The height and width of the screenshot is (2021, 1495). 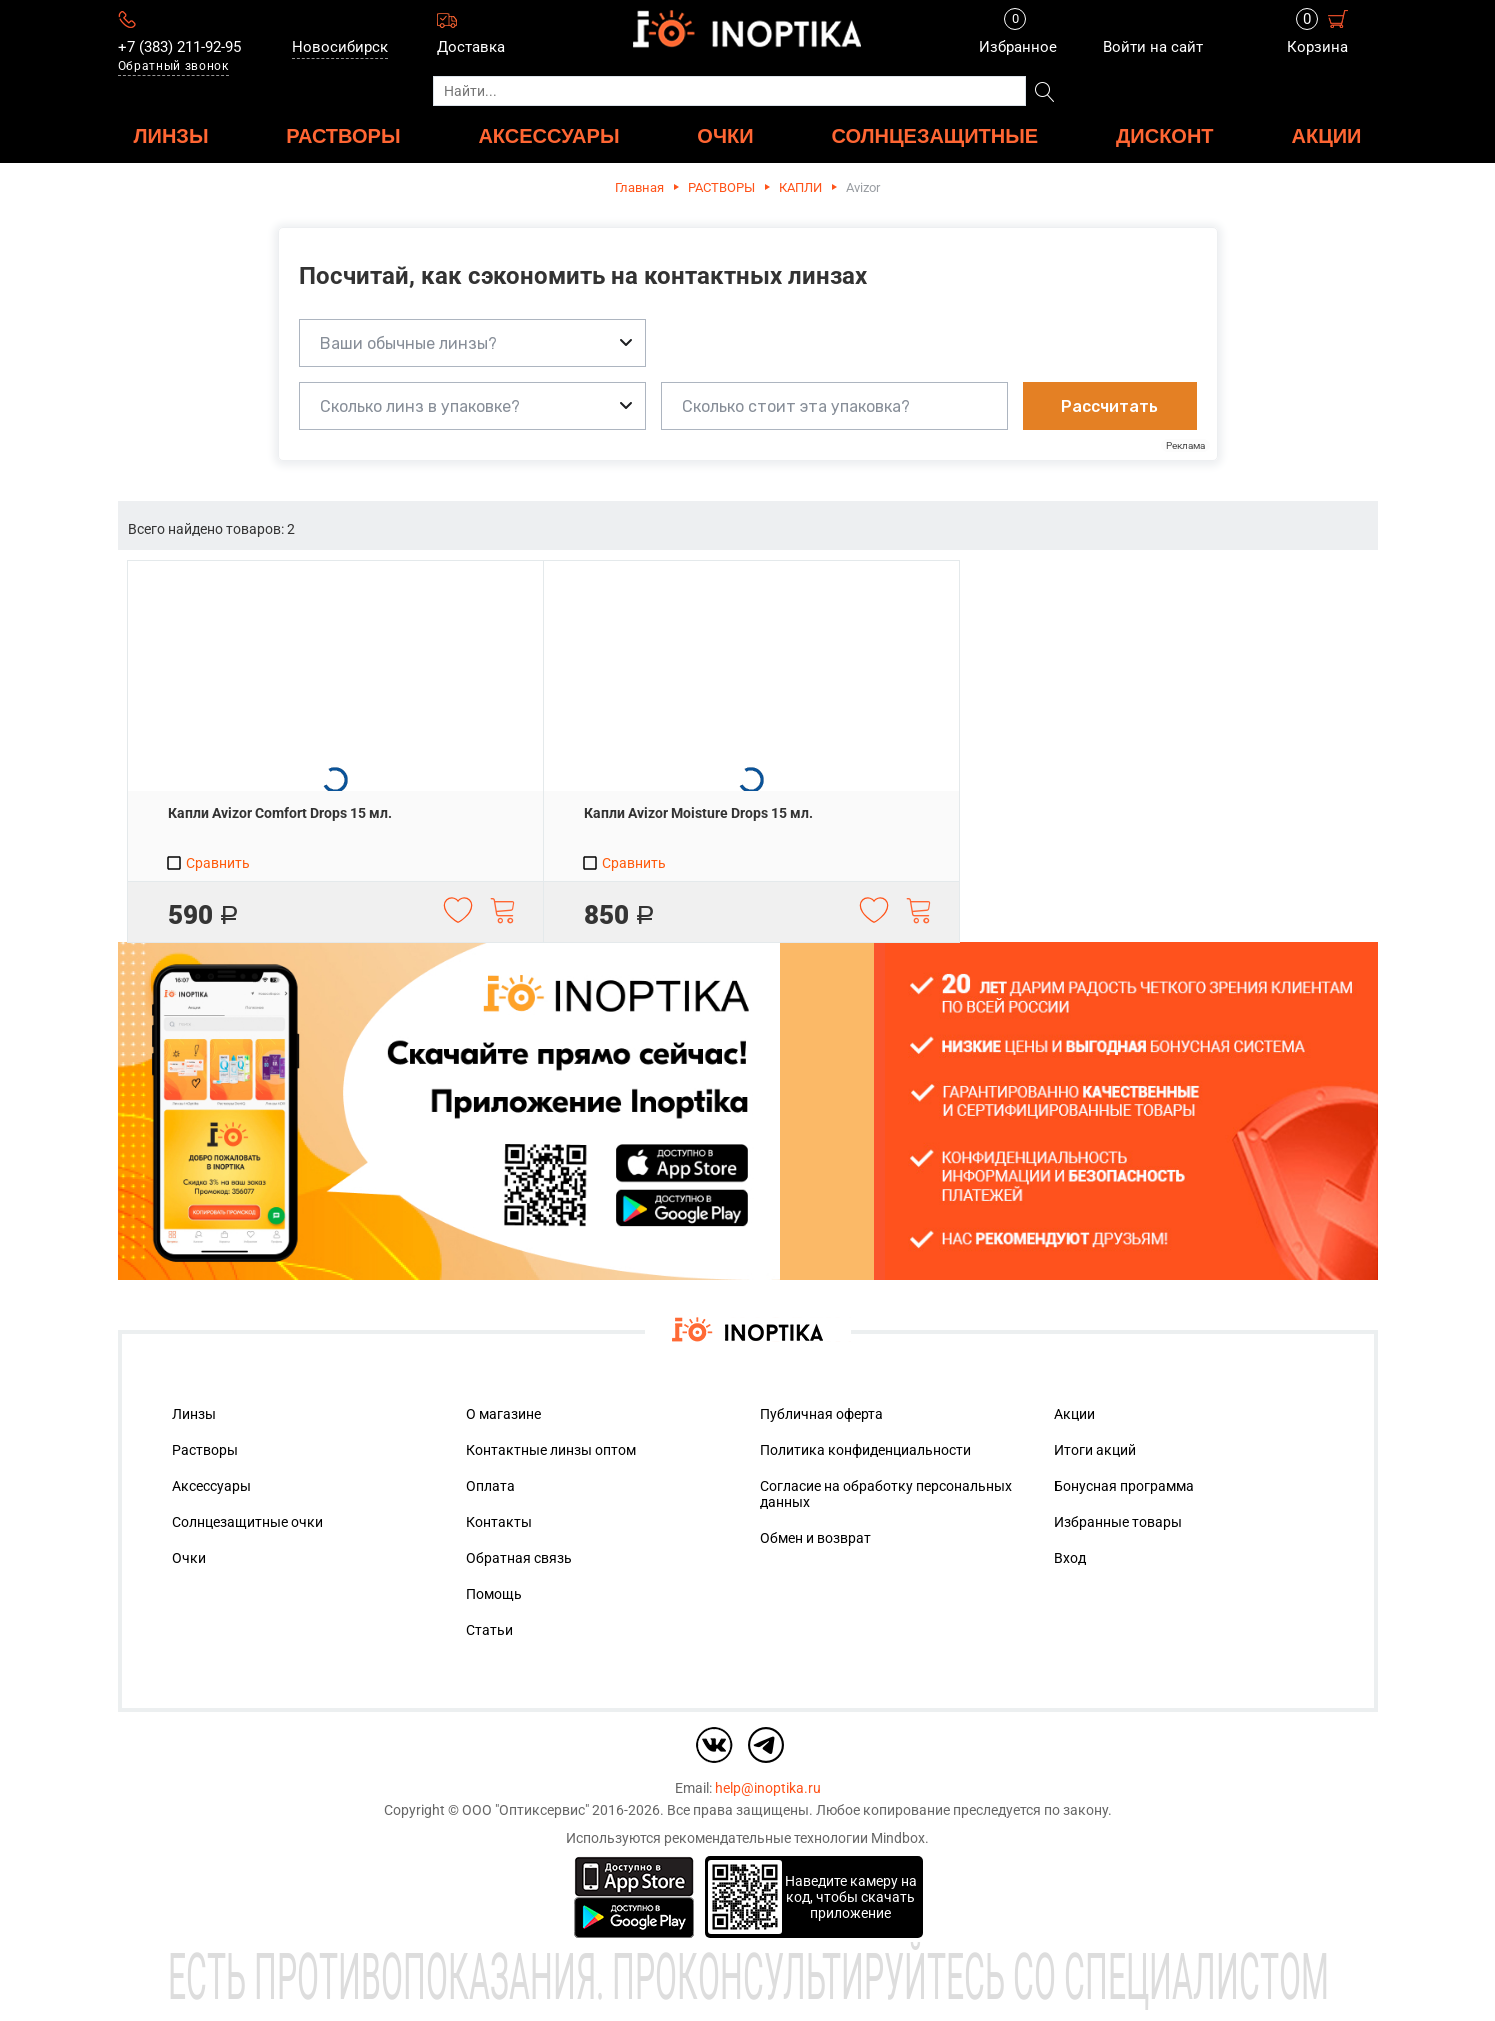 I want to click on Главная, so click(x=639, y=187).